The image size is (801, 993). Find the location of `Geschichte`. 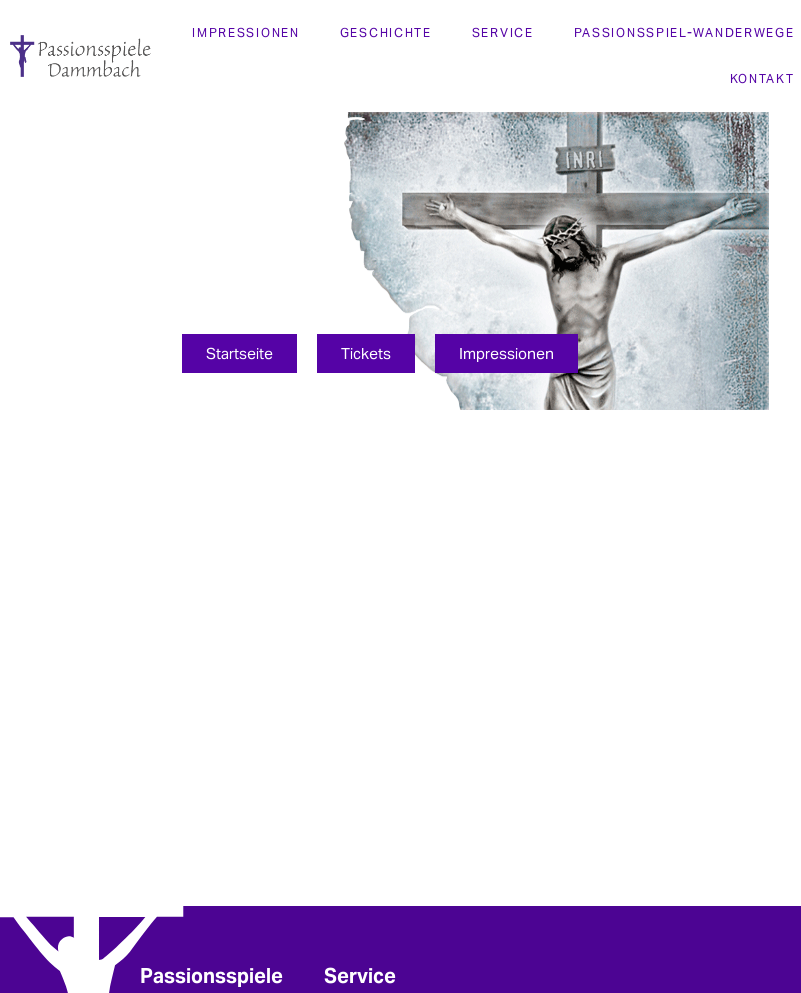

Geschichte is located at coordinates (386, 32).